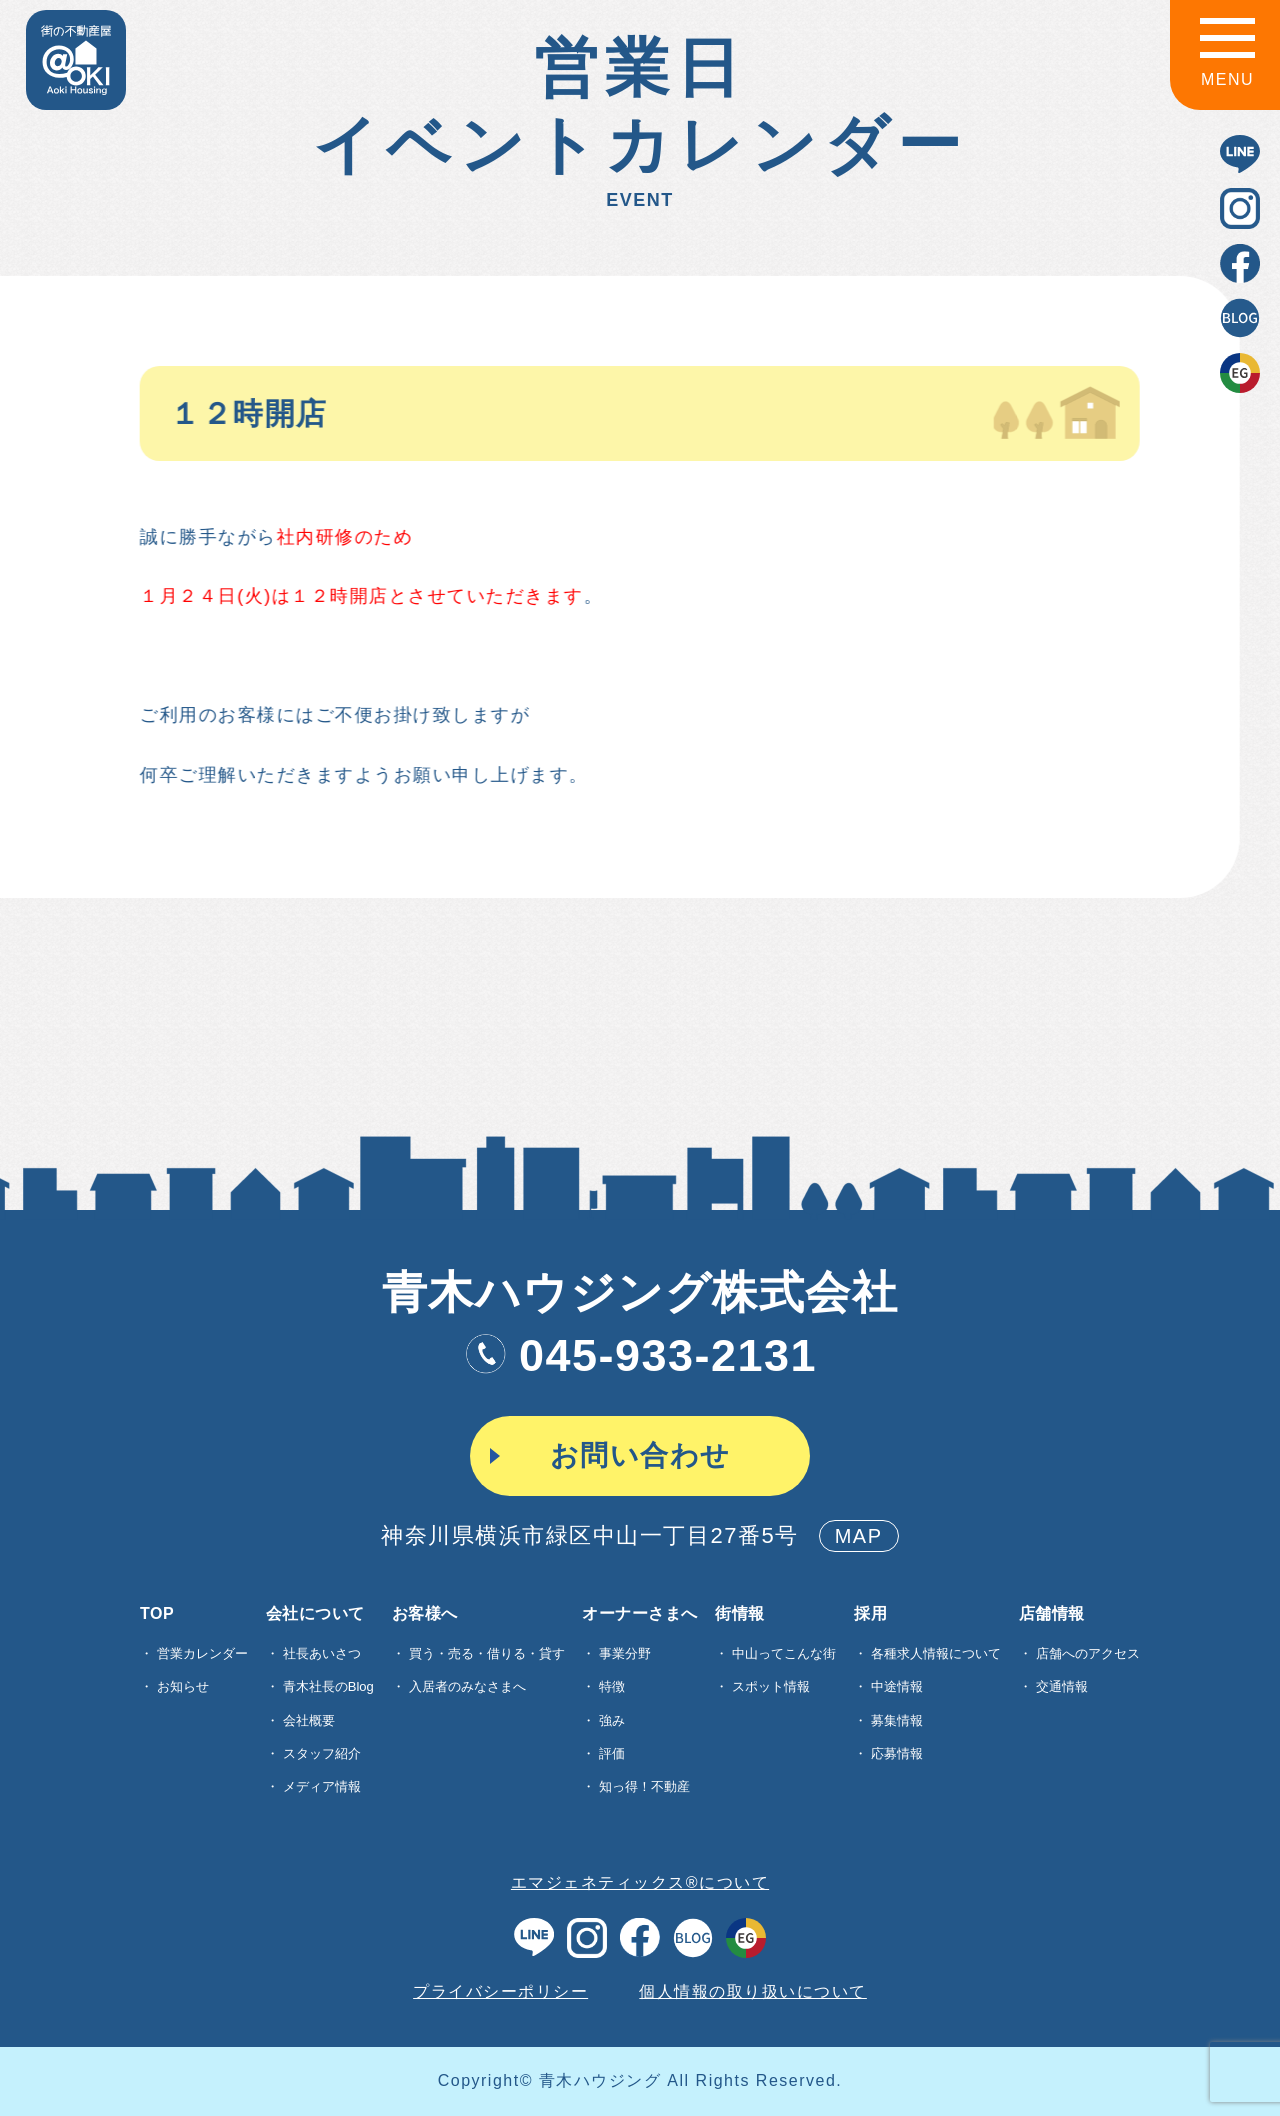 The image size is (1280, 2116). Describe the element at coordinates (322, 1653) in the screenshot. I see `社長あいさつ` at that location.